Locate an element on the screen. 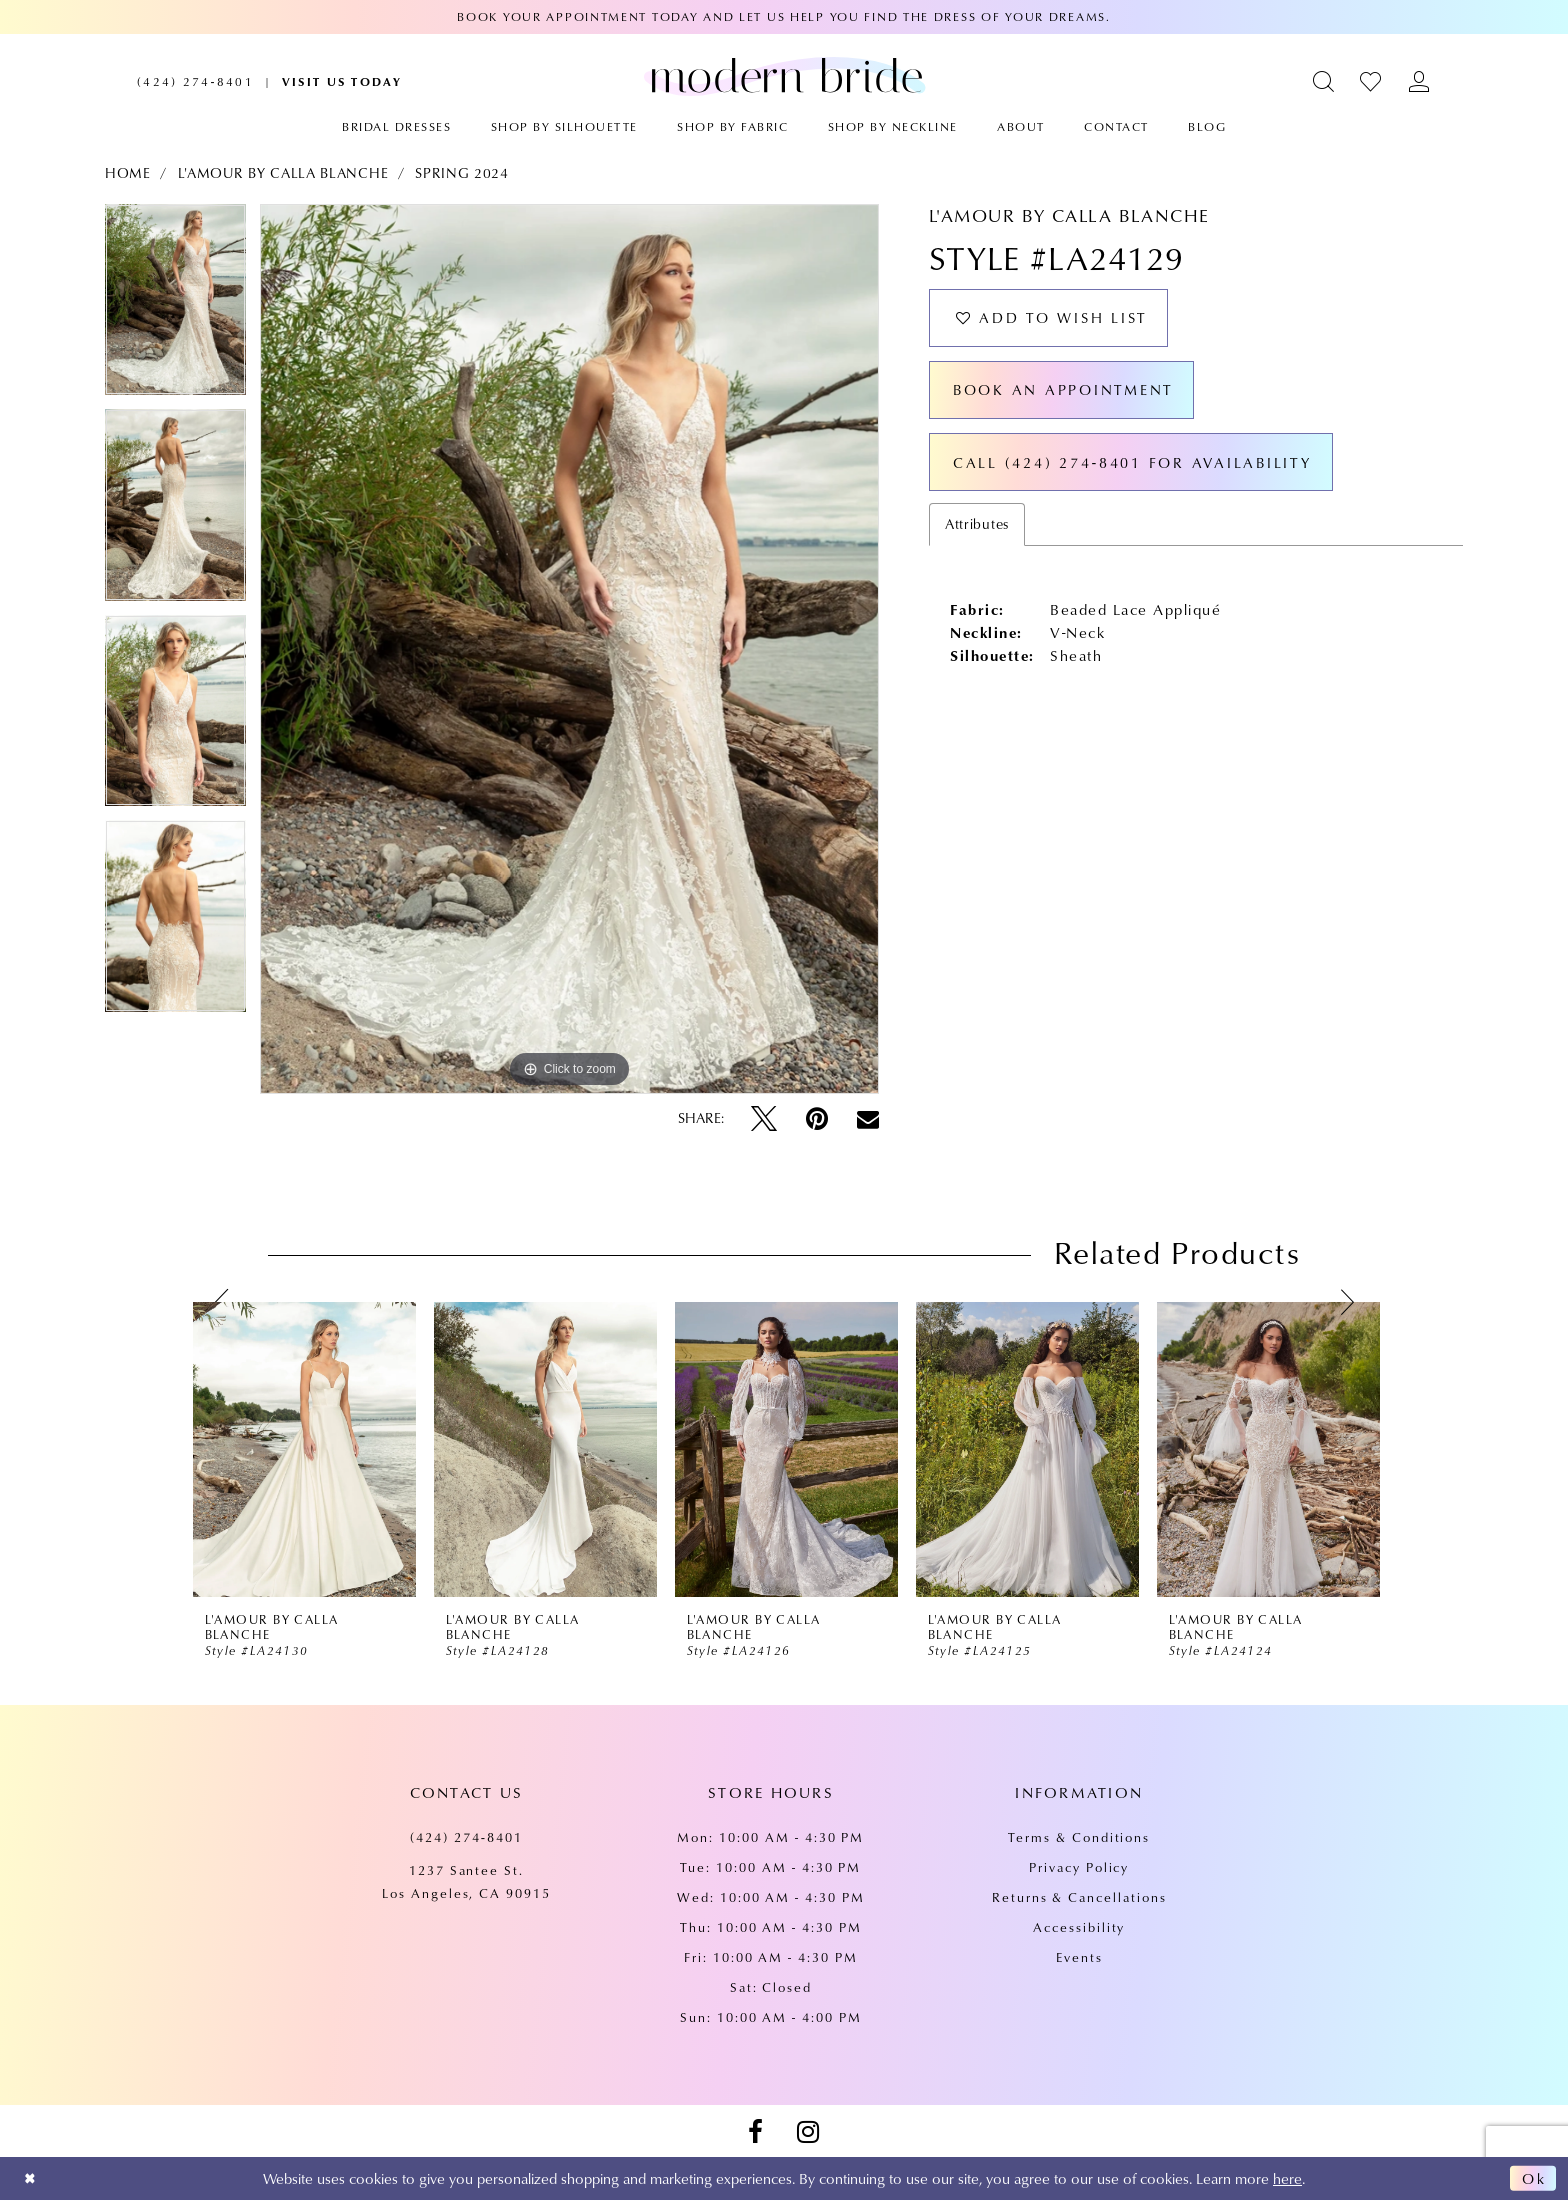  Privacy Policy is located at coordinates (1079, 1867).